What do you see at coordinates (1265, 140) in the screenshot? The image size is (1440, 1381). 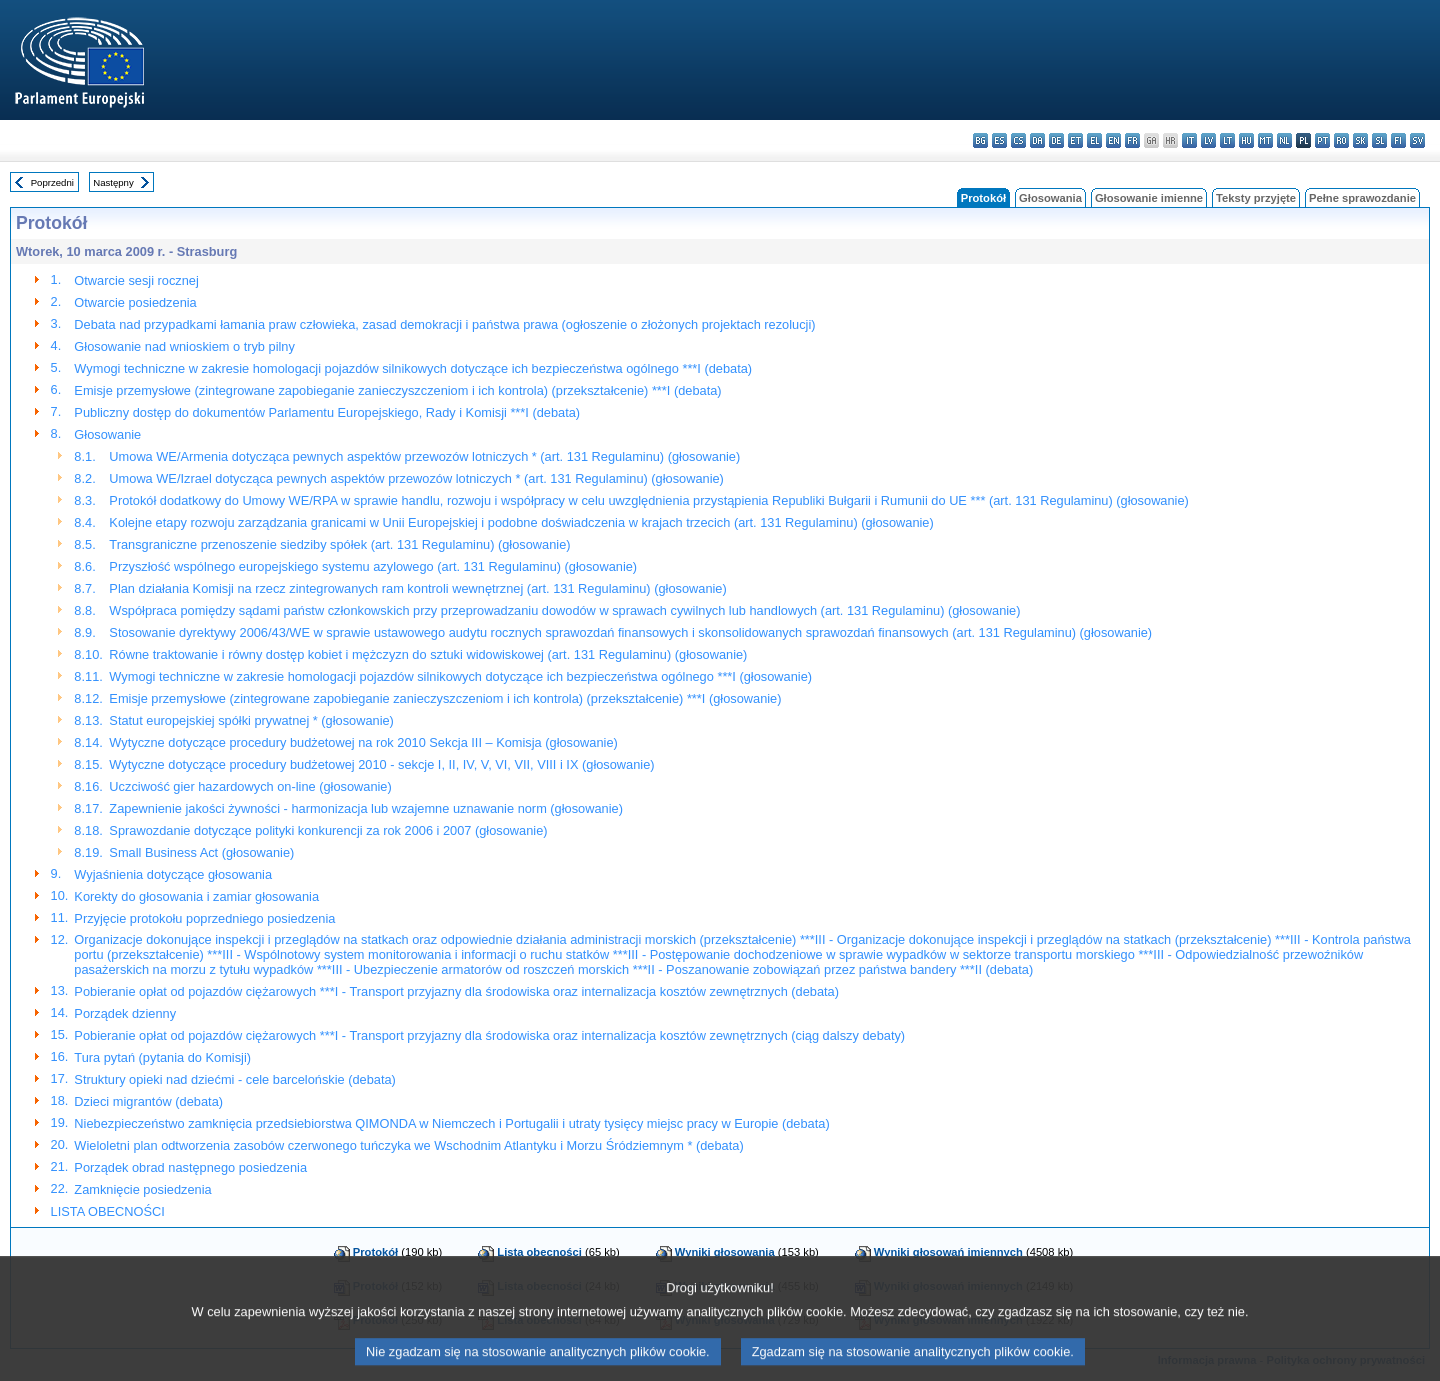 I see `mt - Malti` at bounding box center [1265, 140].